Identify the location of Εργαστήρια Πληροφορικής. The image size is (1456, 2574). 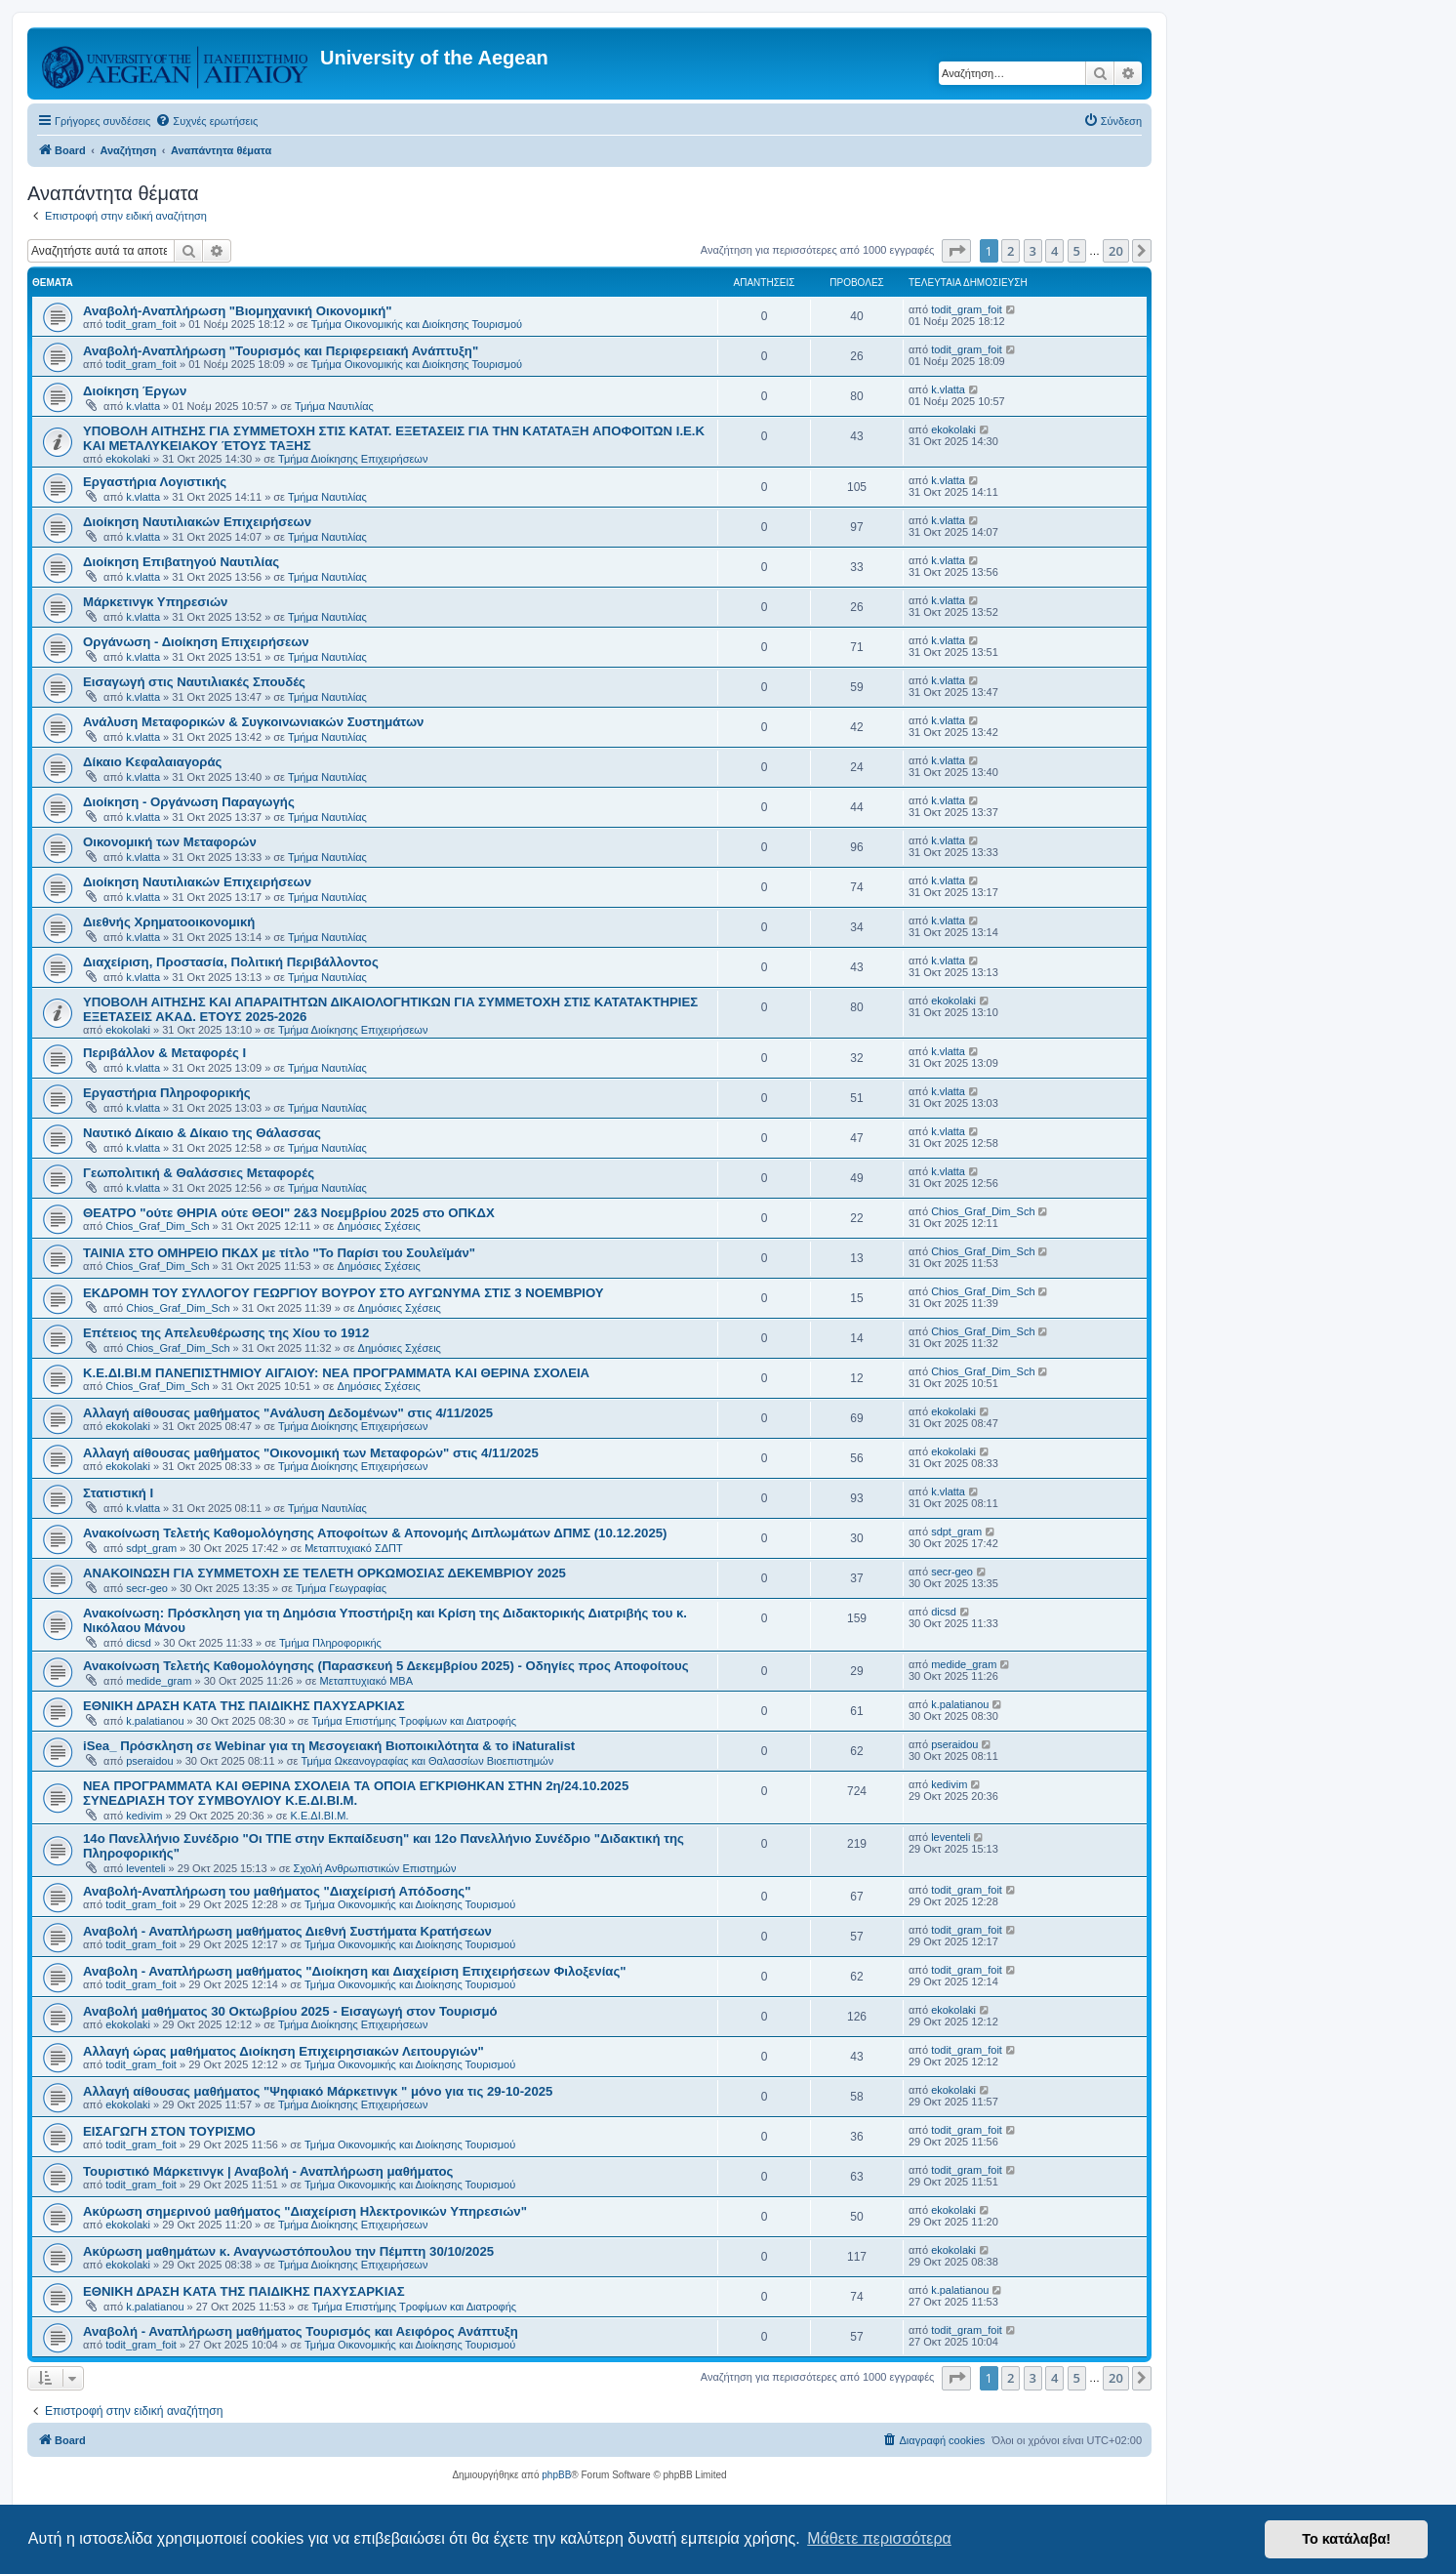
(167, 1092).